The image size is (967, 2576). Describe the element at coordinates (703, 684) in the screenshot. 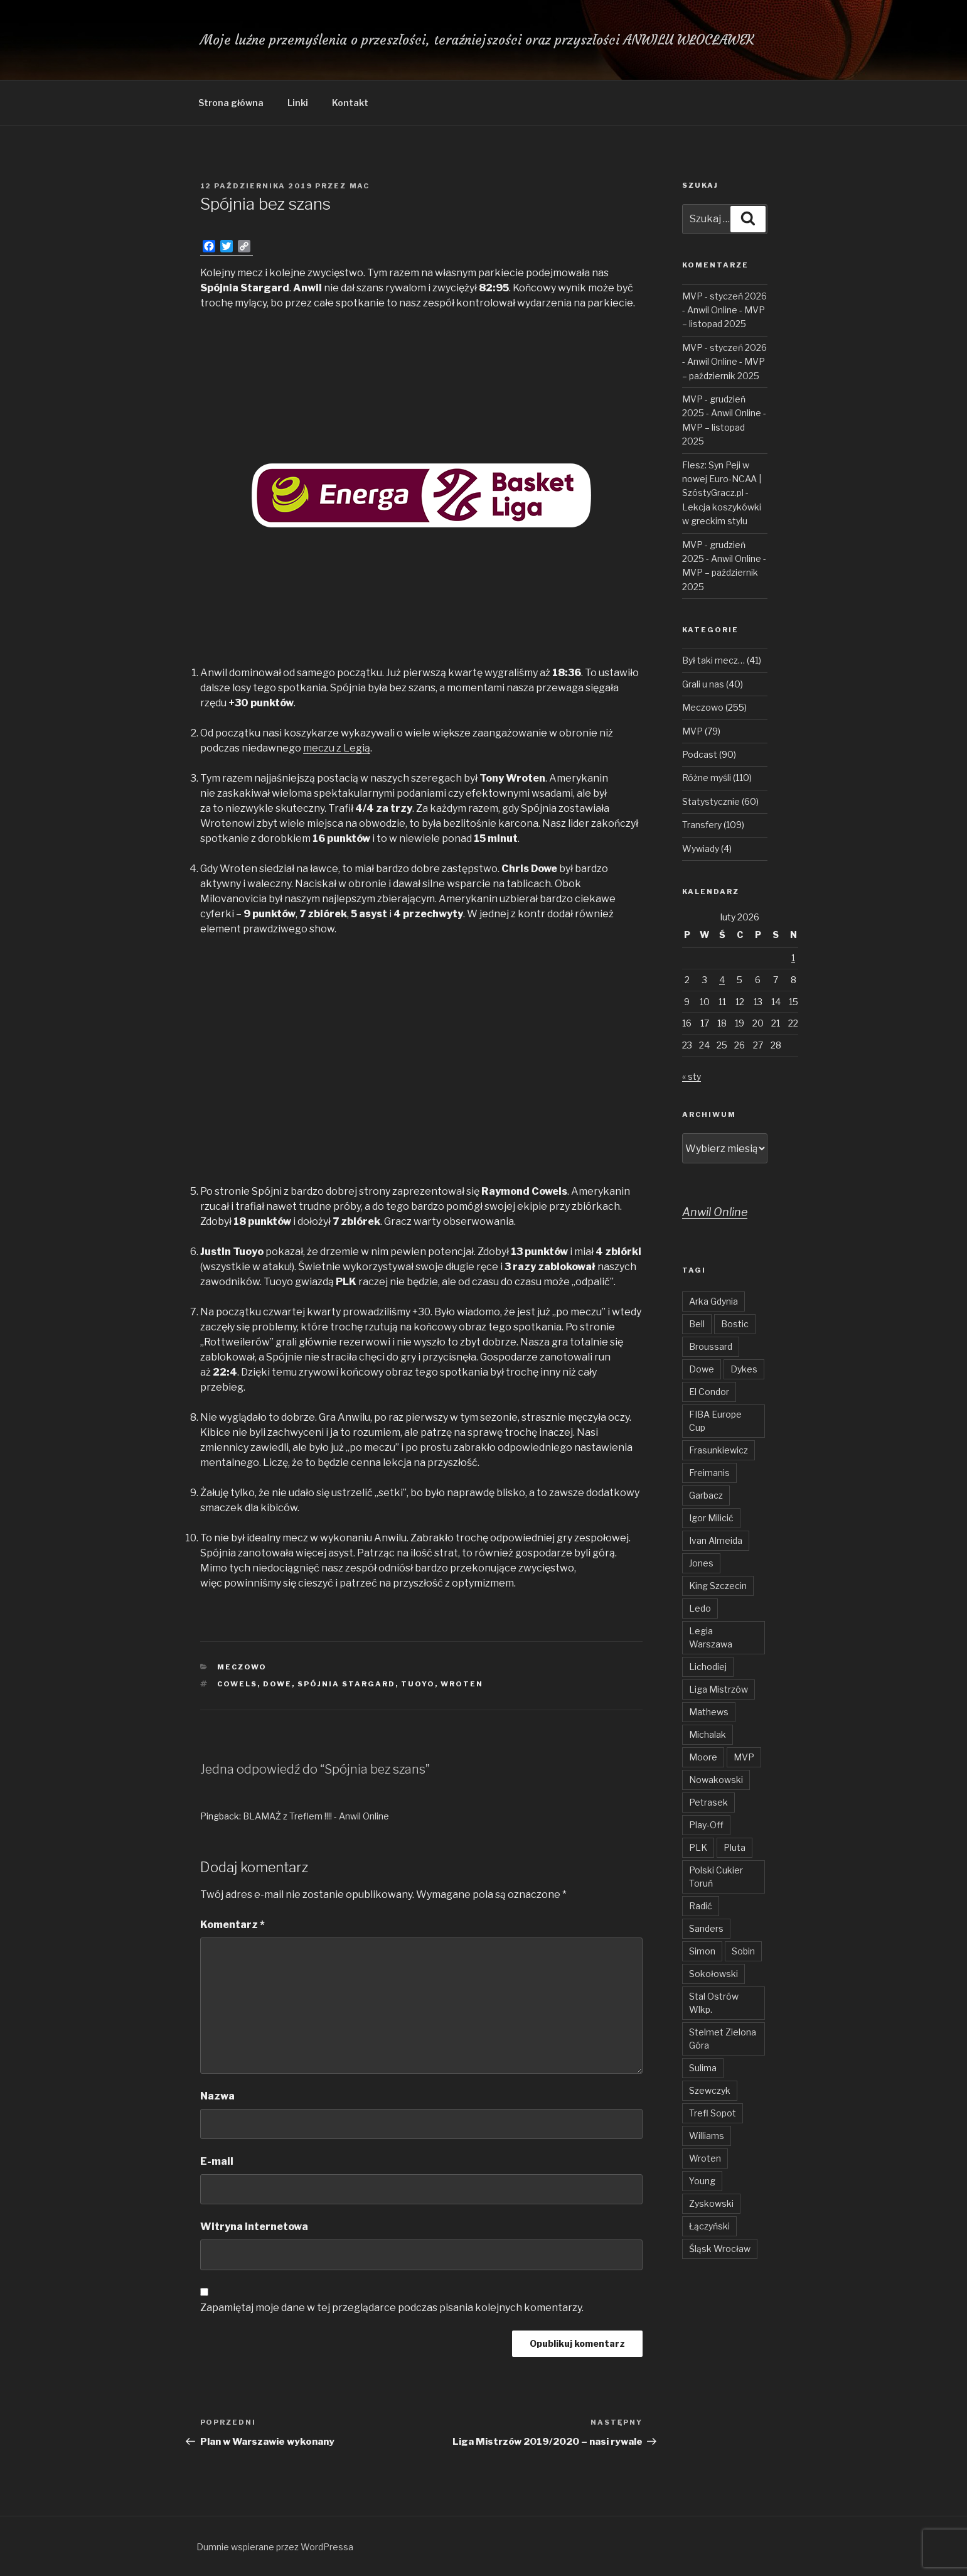

I see `Grali u nas` at that location.